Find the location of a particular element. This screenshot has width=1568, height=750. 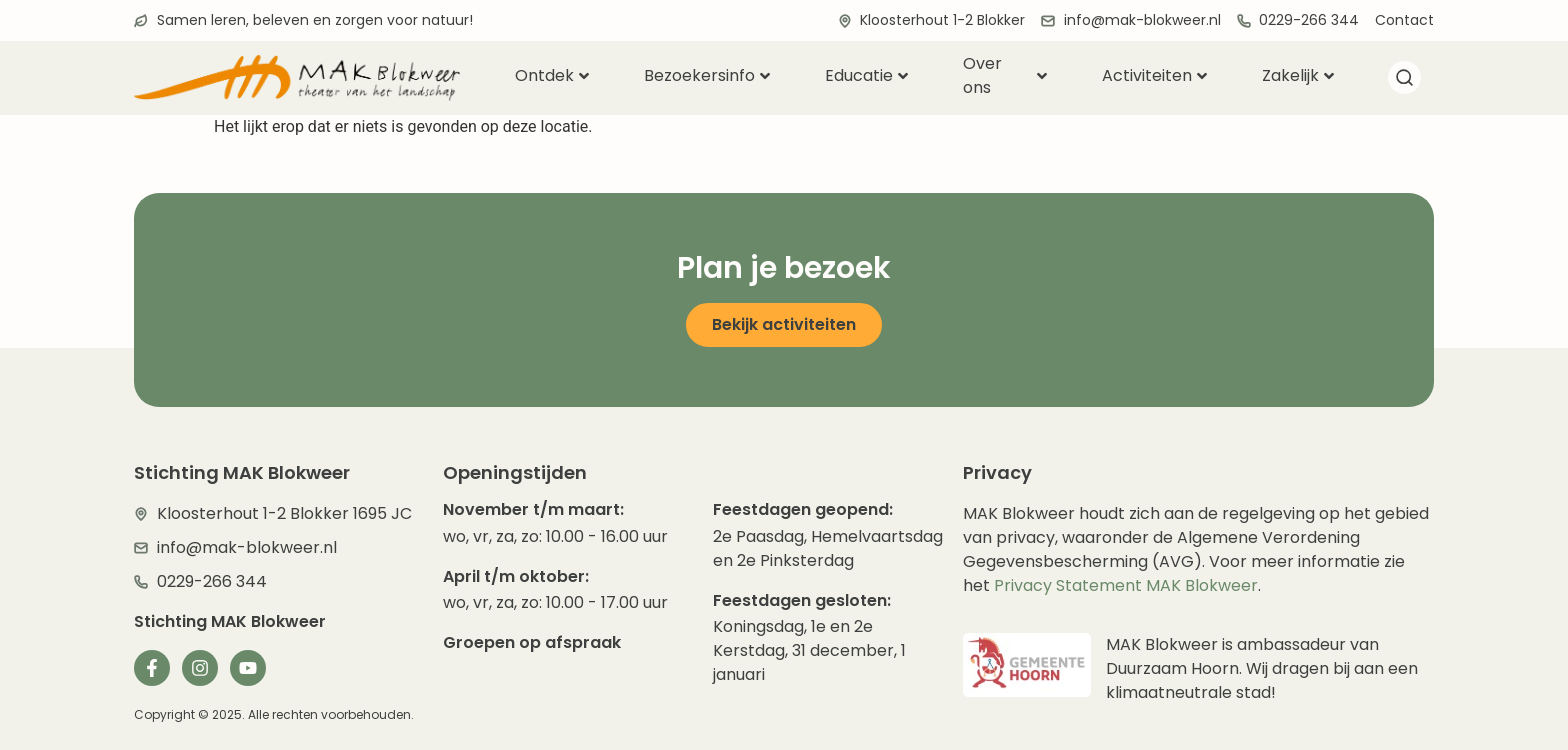

Privacy Statement MAK Blokweer is located at coordinates (1126, 585).